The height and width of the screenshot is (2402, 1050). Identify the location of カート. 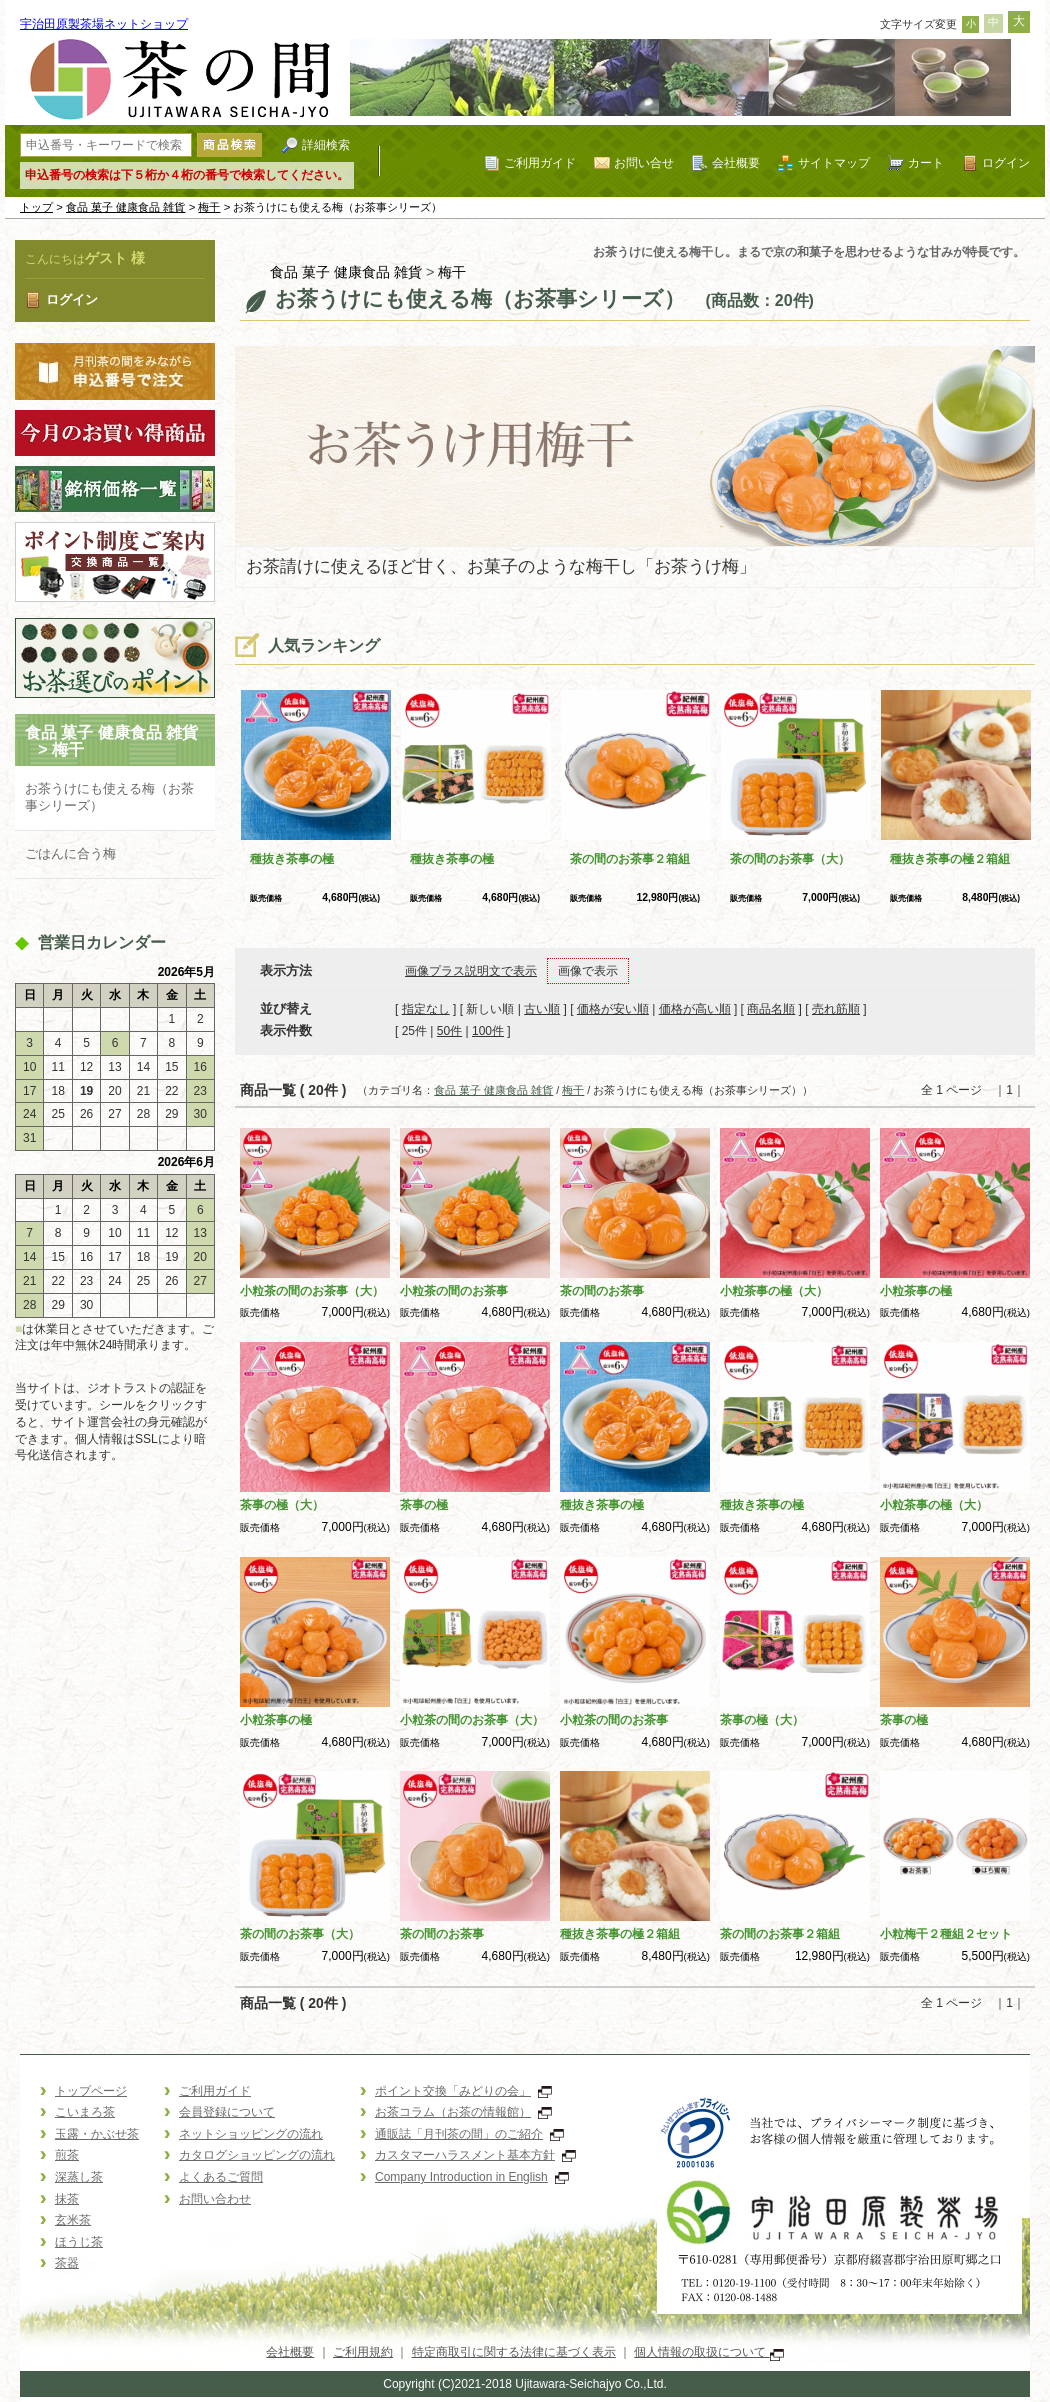
(926, 162).